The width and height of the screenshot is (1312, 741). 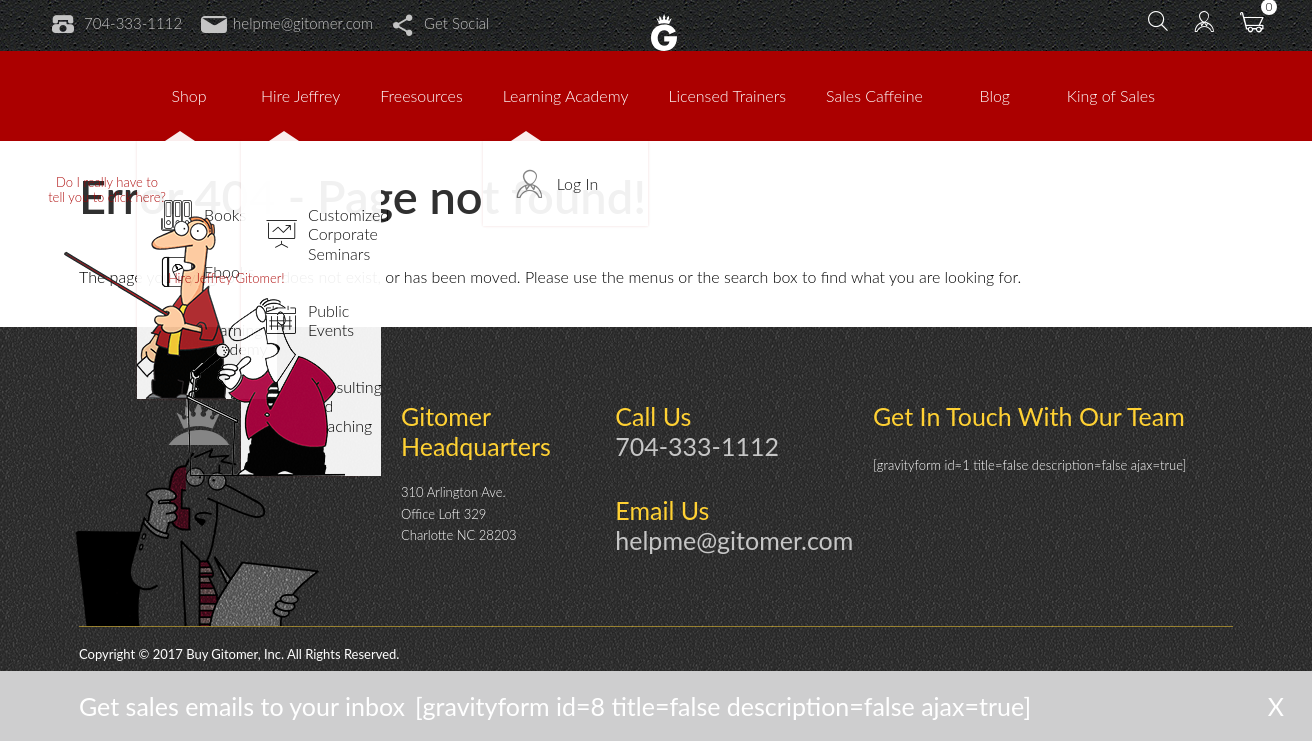 What do you see at coordinates (242, 706) in the screenshot?
I see `Get sales emails to your inbox` at bounding box center [242, 706].